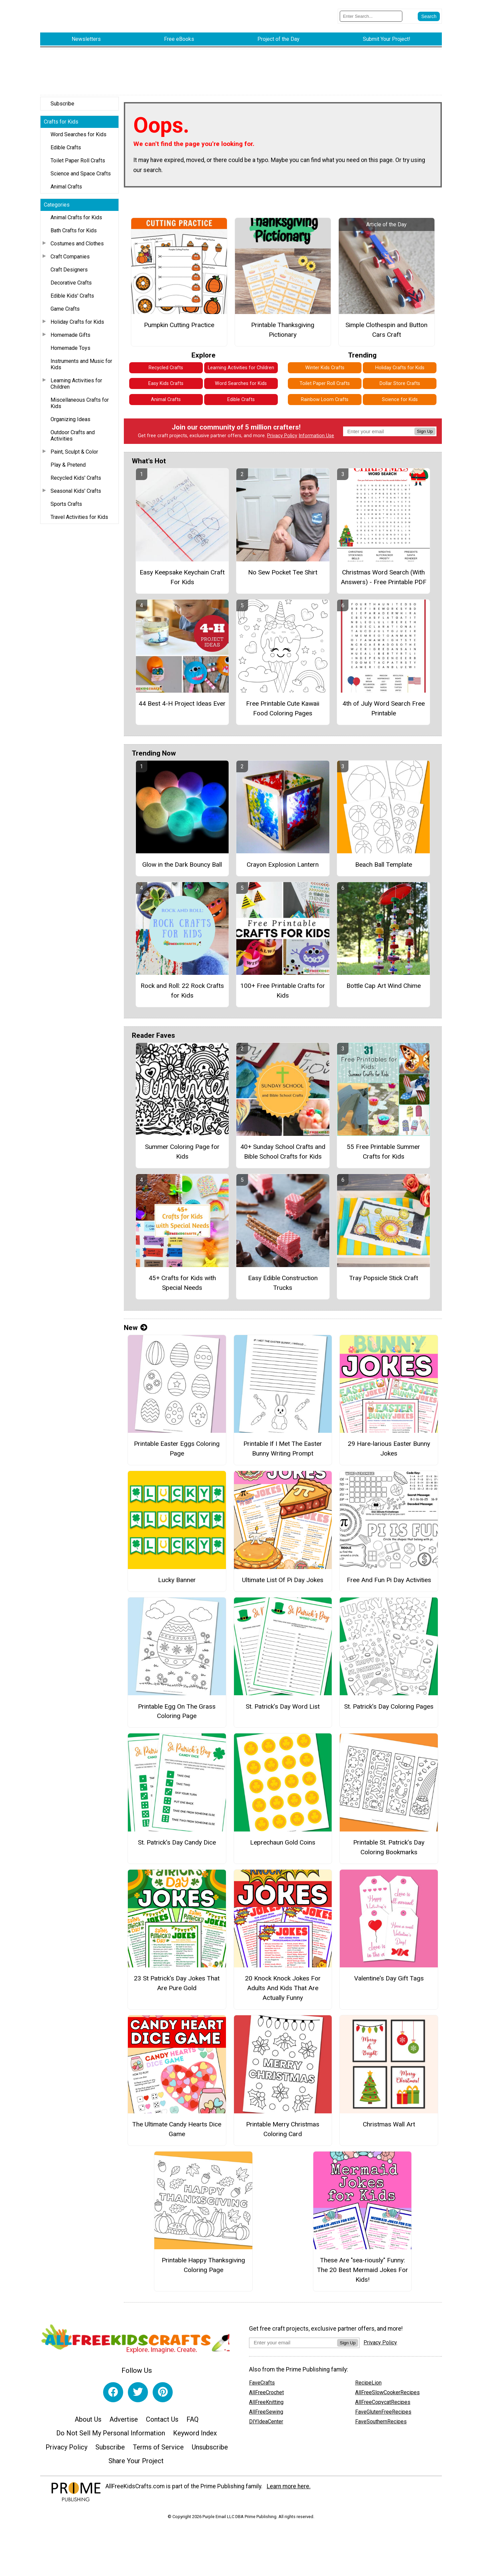  I want to click on No Sew Pocket Tee Shirt, so click(282, 569).